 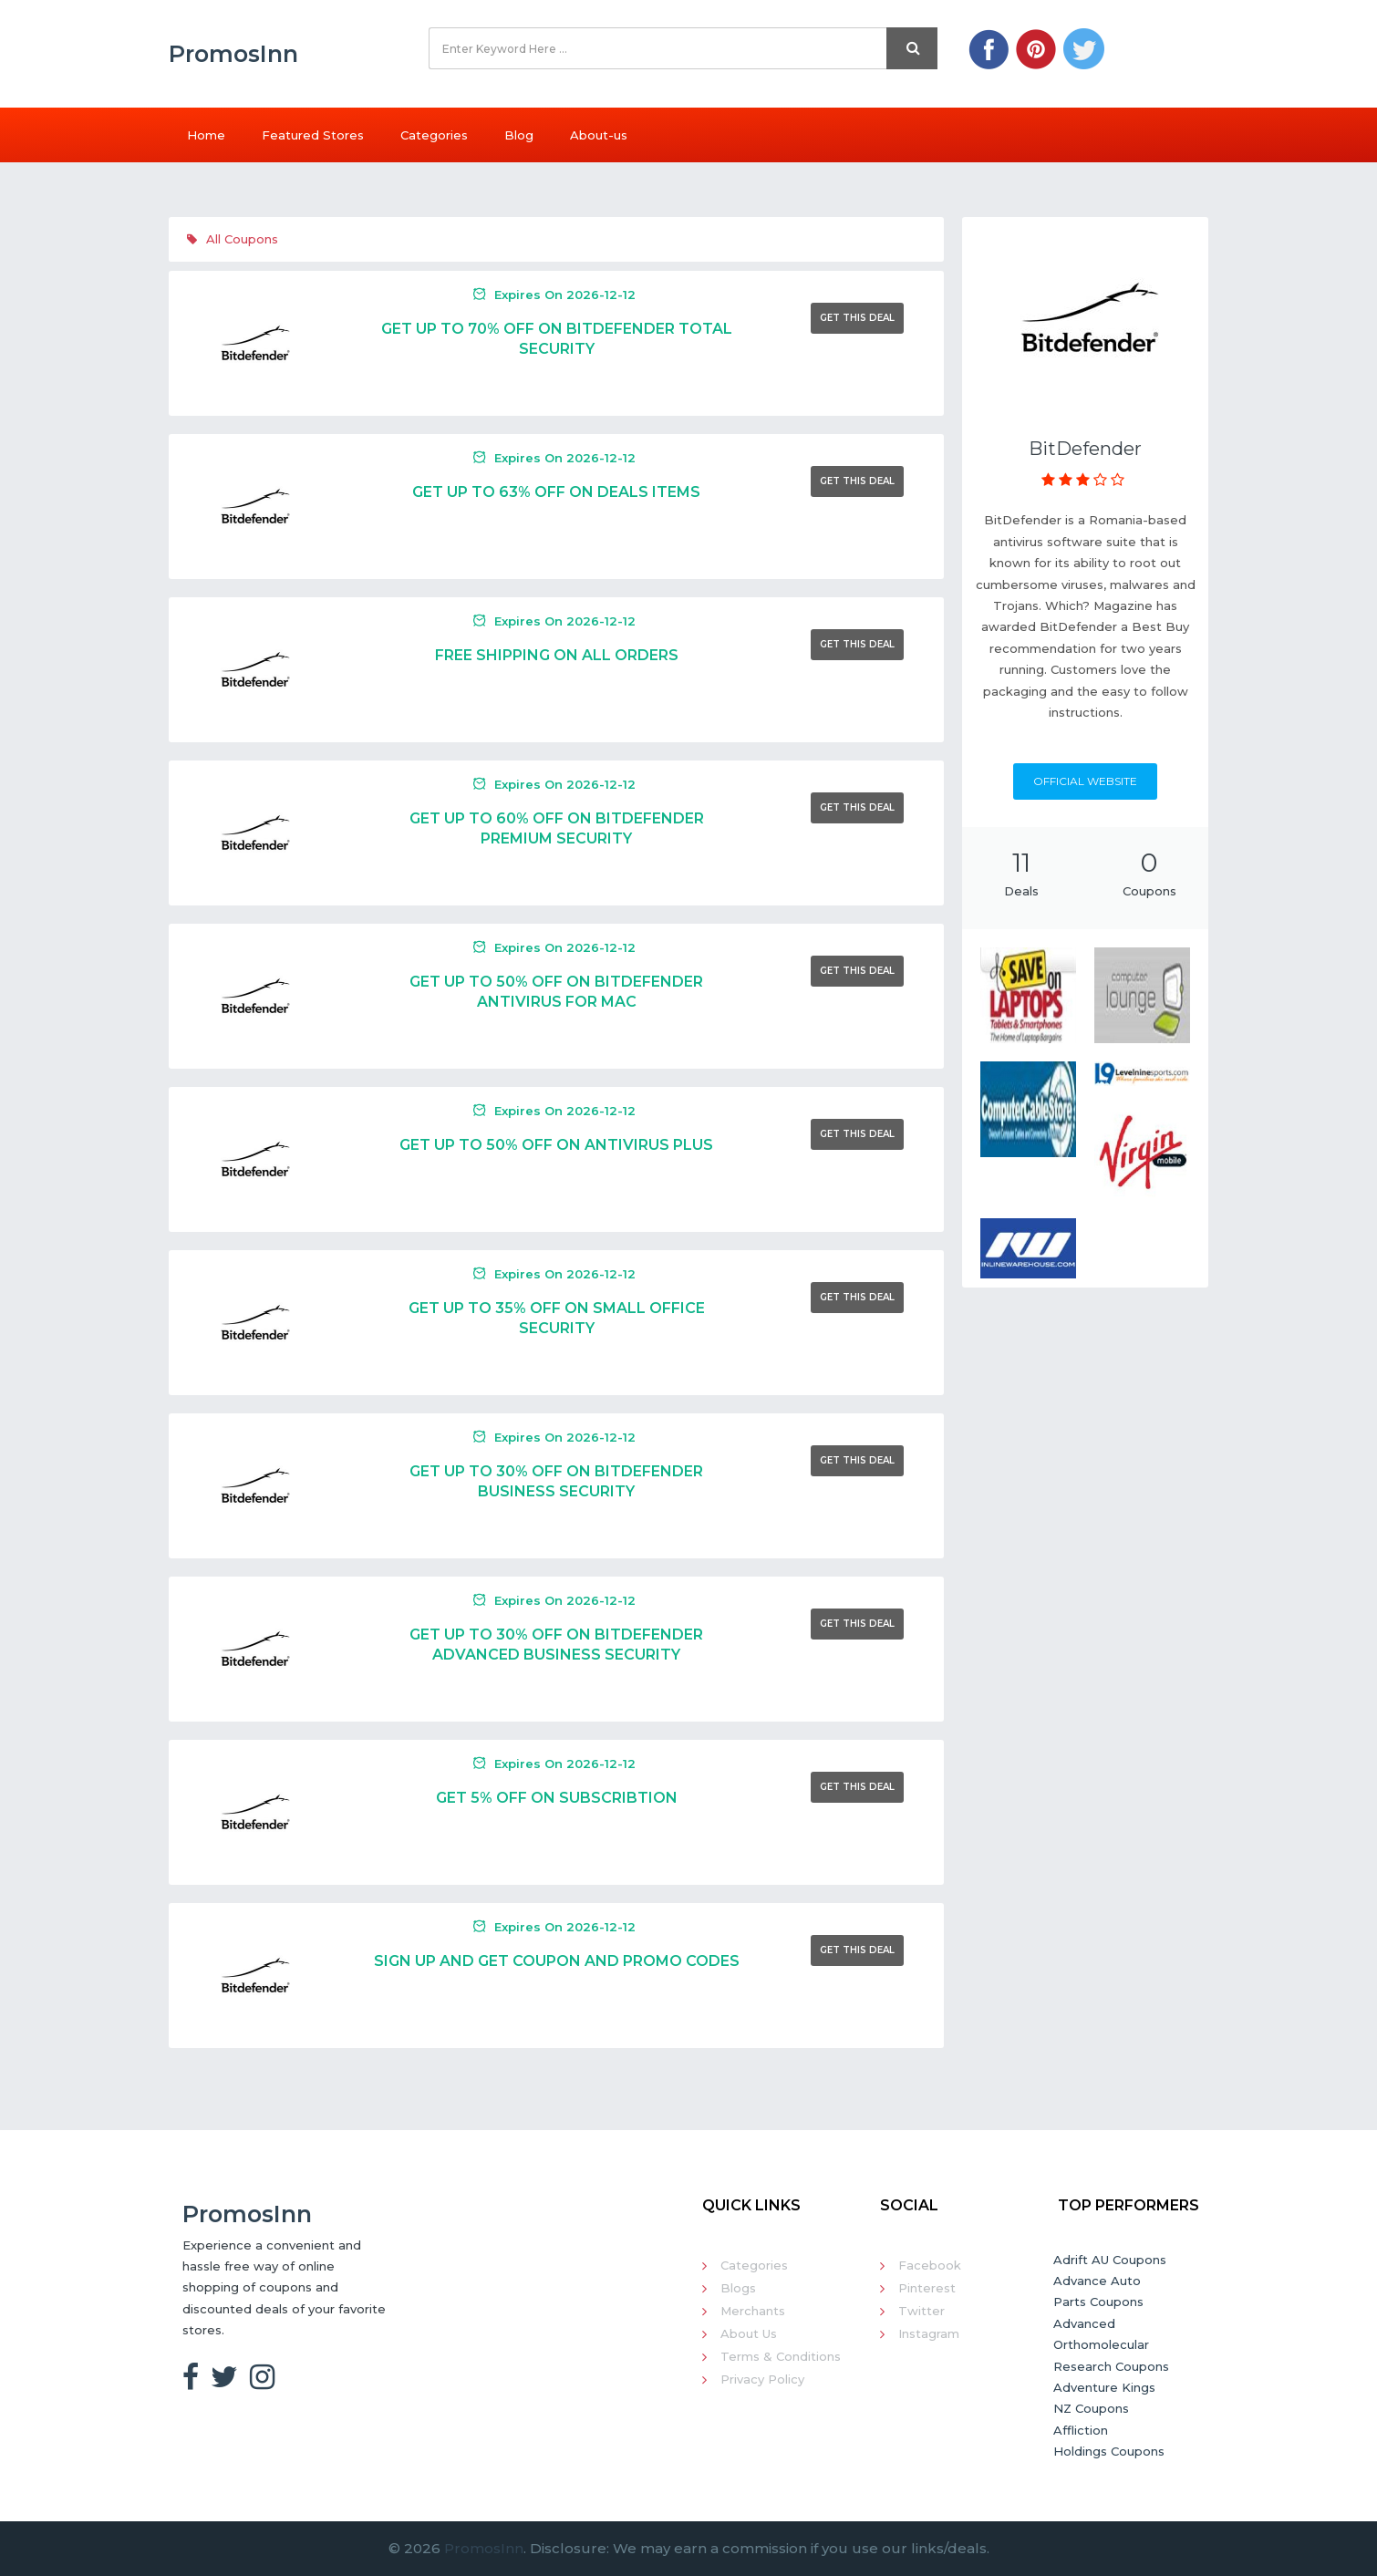 I want to click on Get Up To 70% Off On Bitdefender Total Security, so click(x=556, y=338).